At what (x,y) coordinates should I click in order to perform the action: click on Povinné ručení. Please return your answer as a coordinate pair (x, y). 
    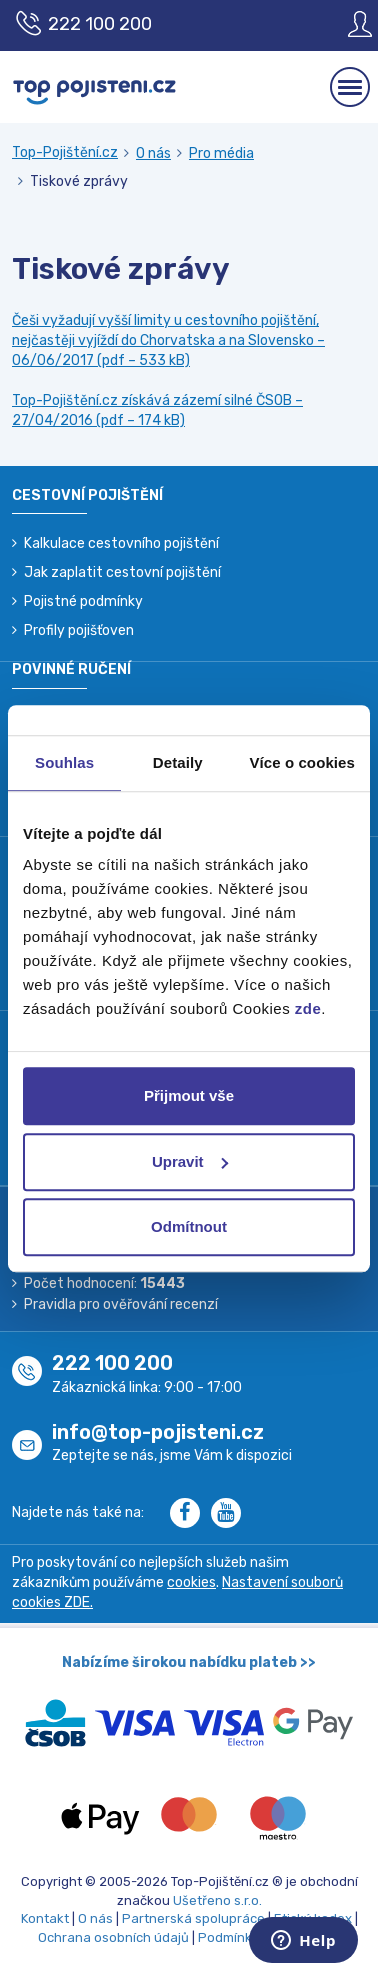
    Looking at the image, I should click on (71, 669).